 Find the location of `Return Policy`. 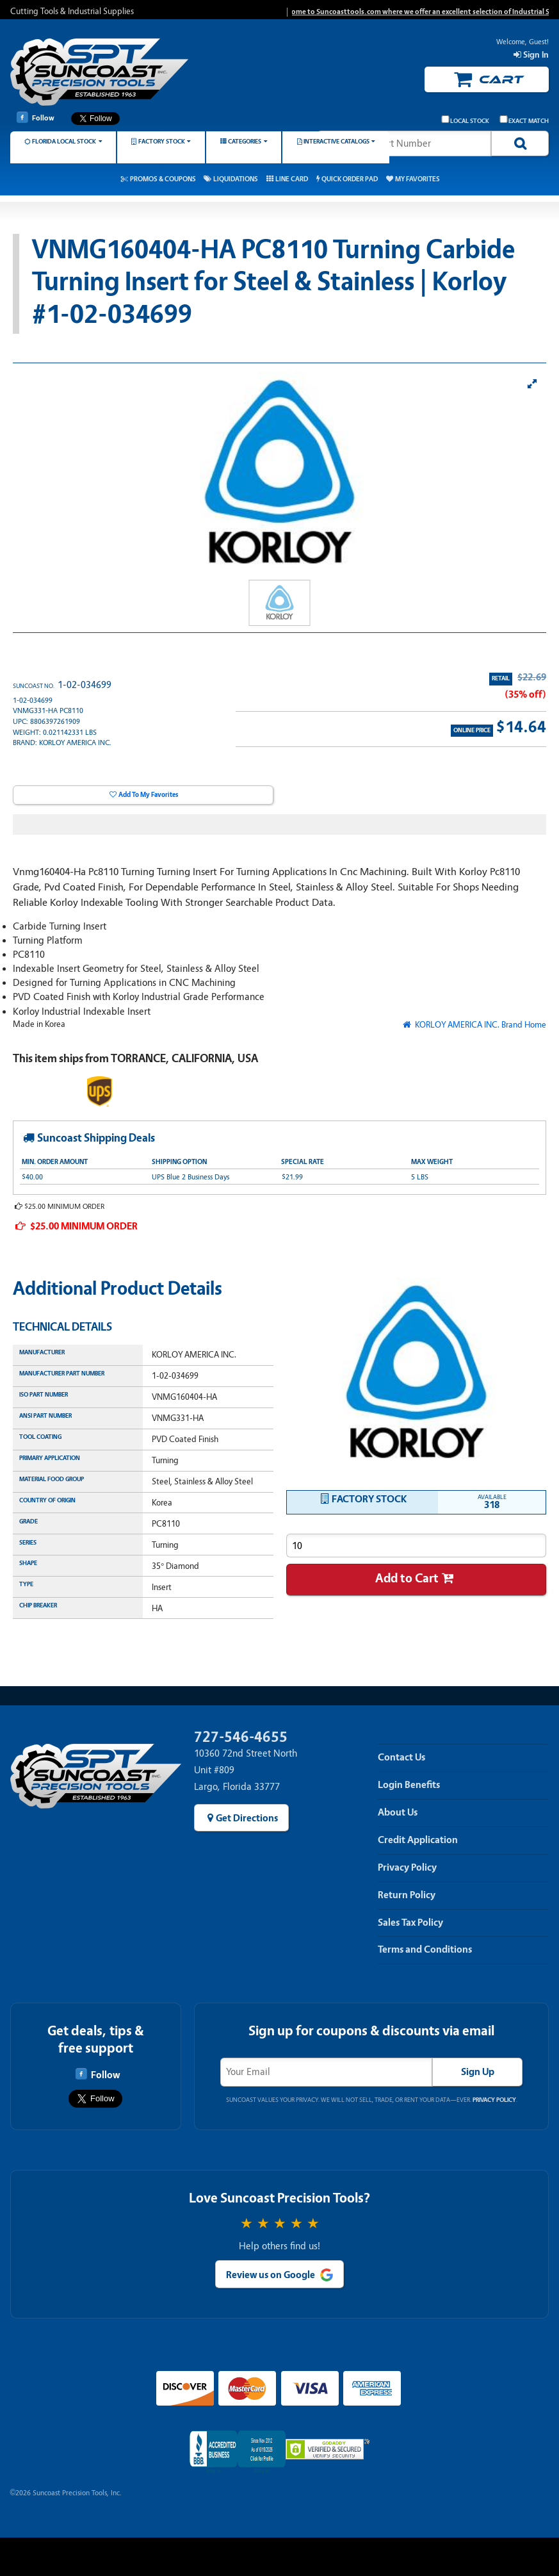

Return Policy is located at coordinates (406, 1895).